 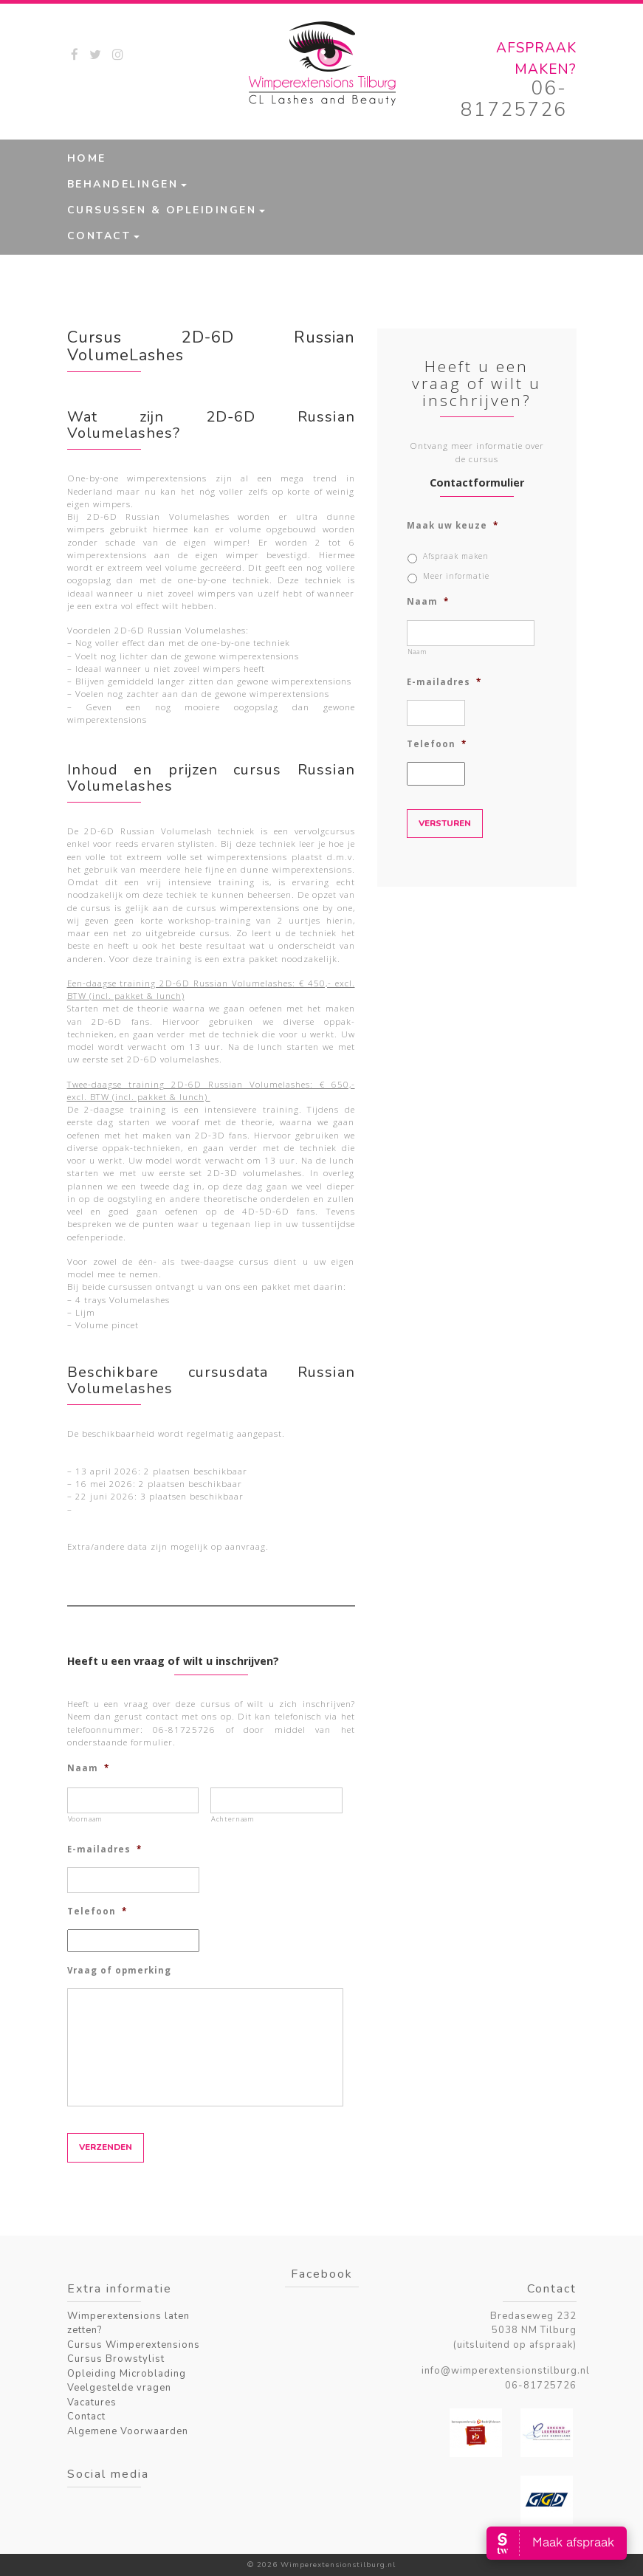 I want to click on Veelgestelde vragen, so click(x=119, y=2387).